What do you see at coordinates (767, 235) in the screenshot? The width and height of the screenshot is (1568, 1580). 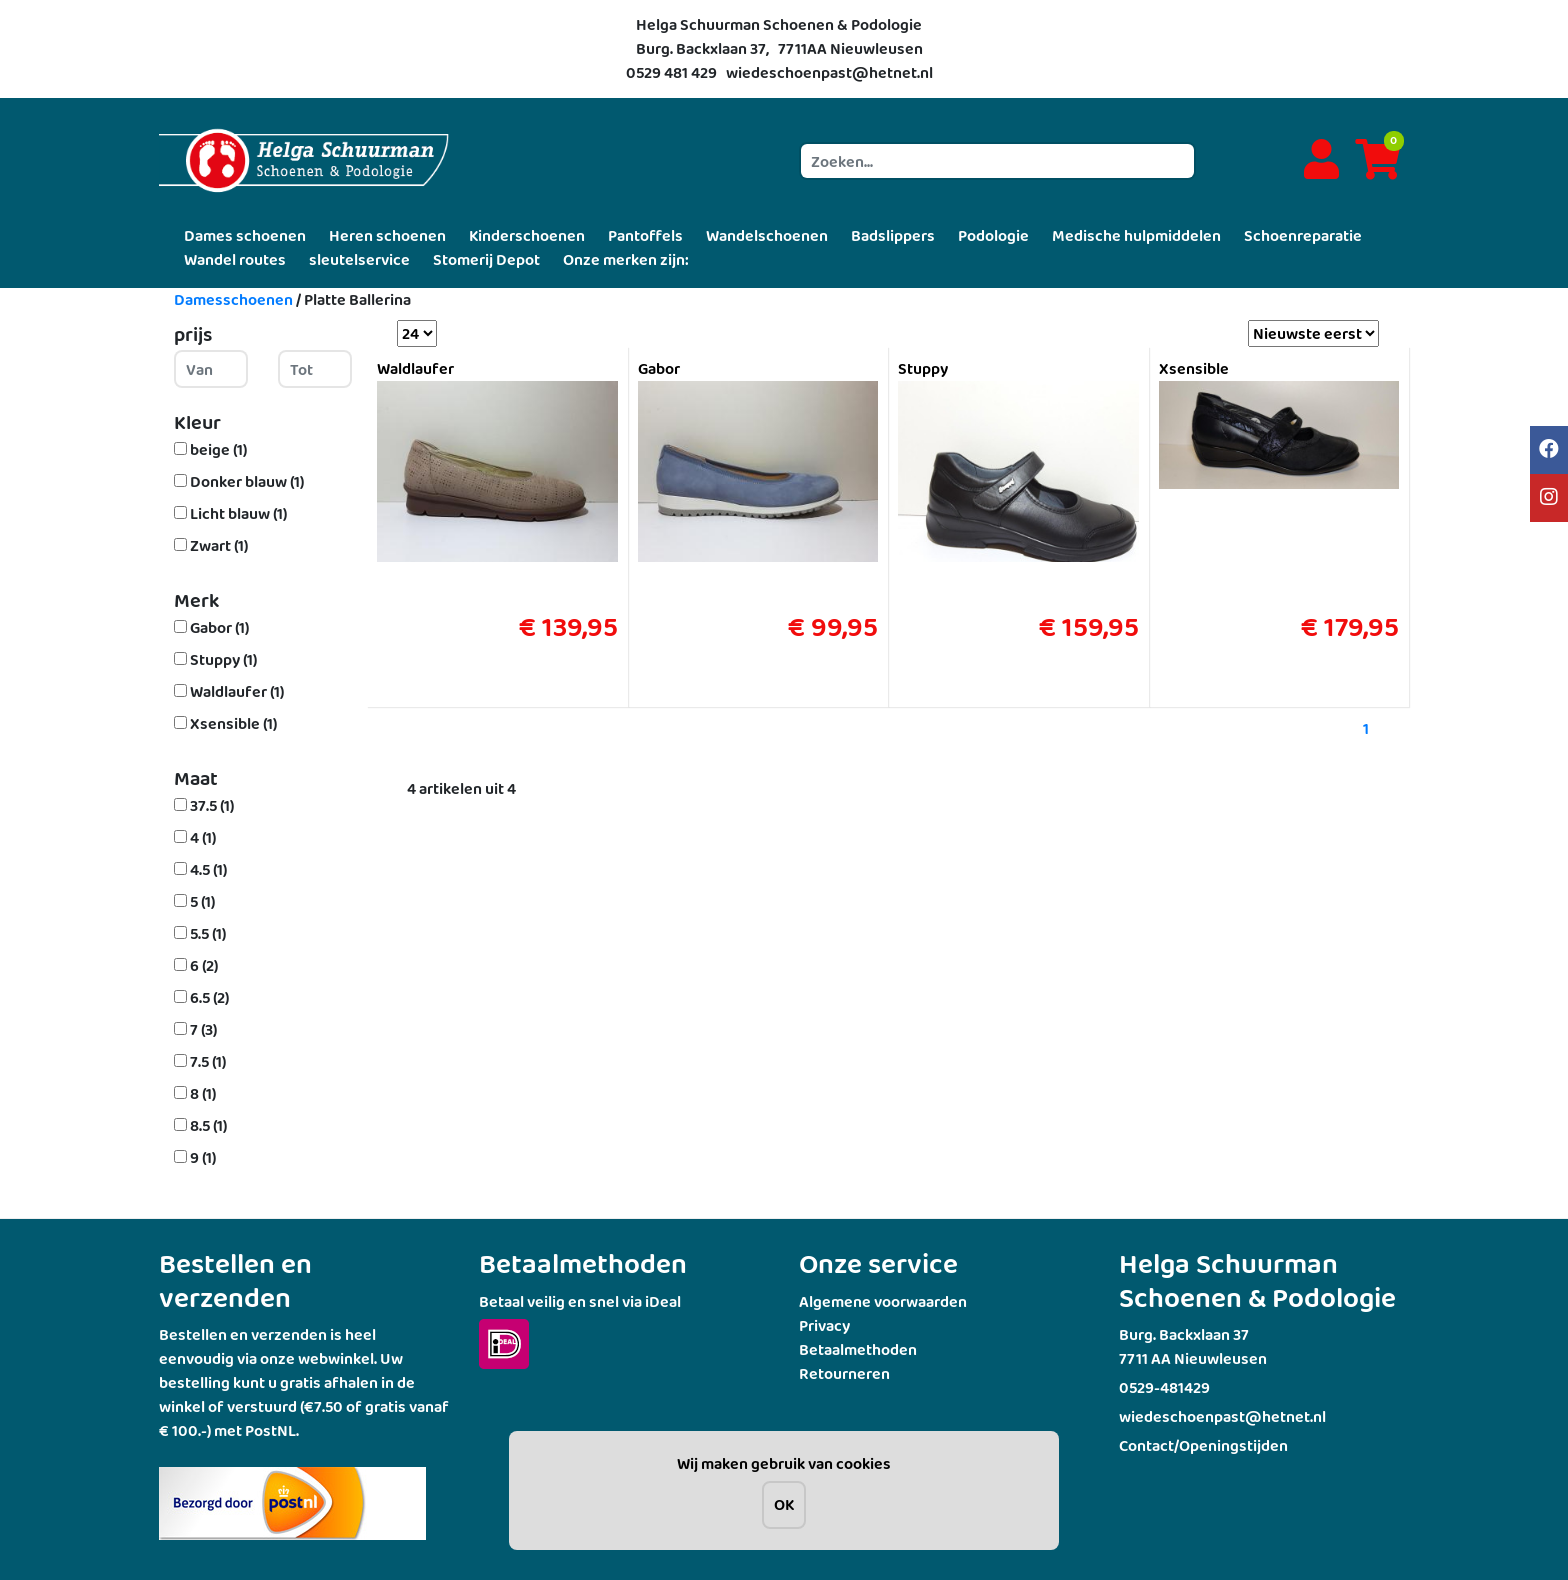 I see `Wandelschoenen` at bounding box center [767, 235].